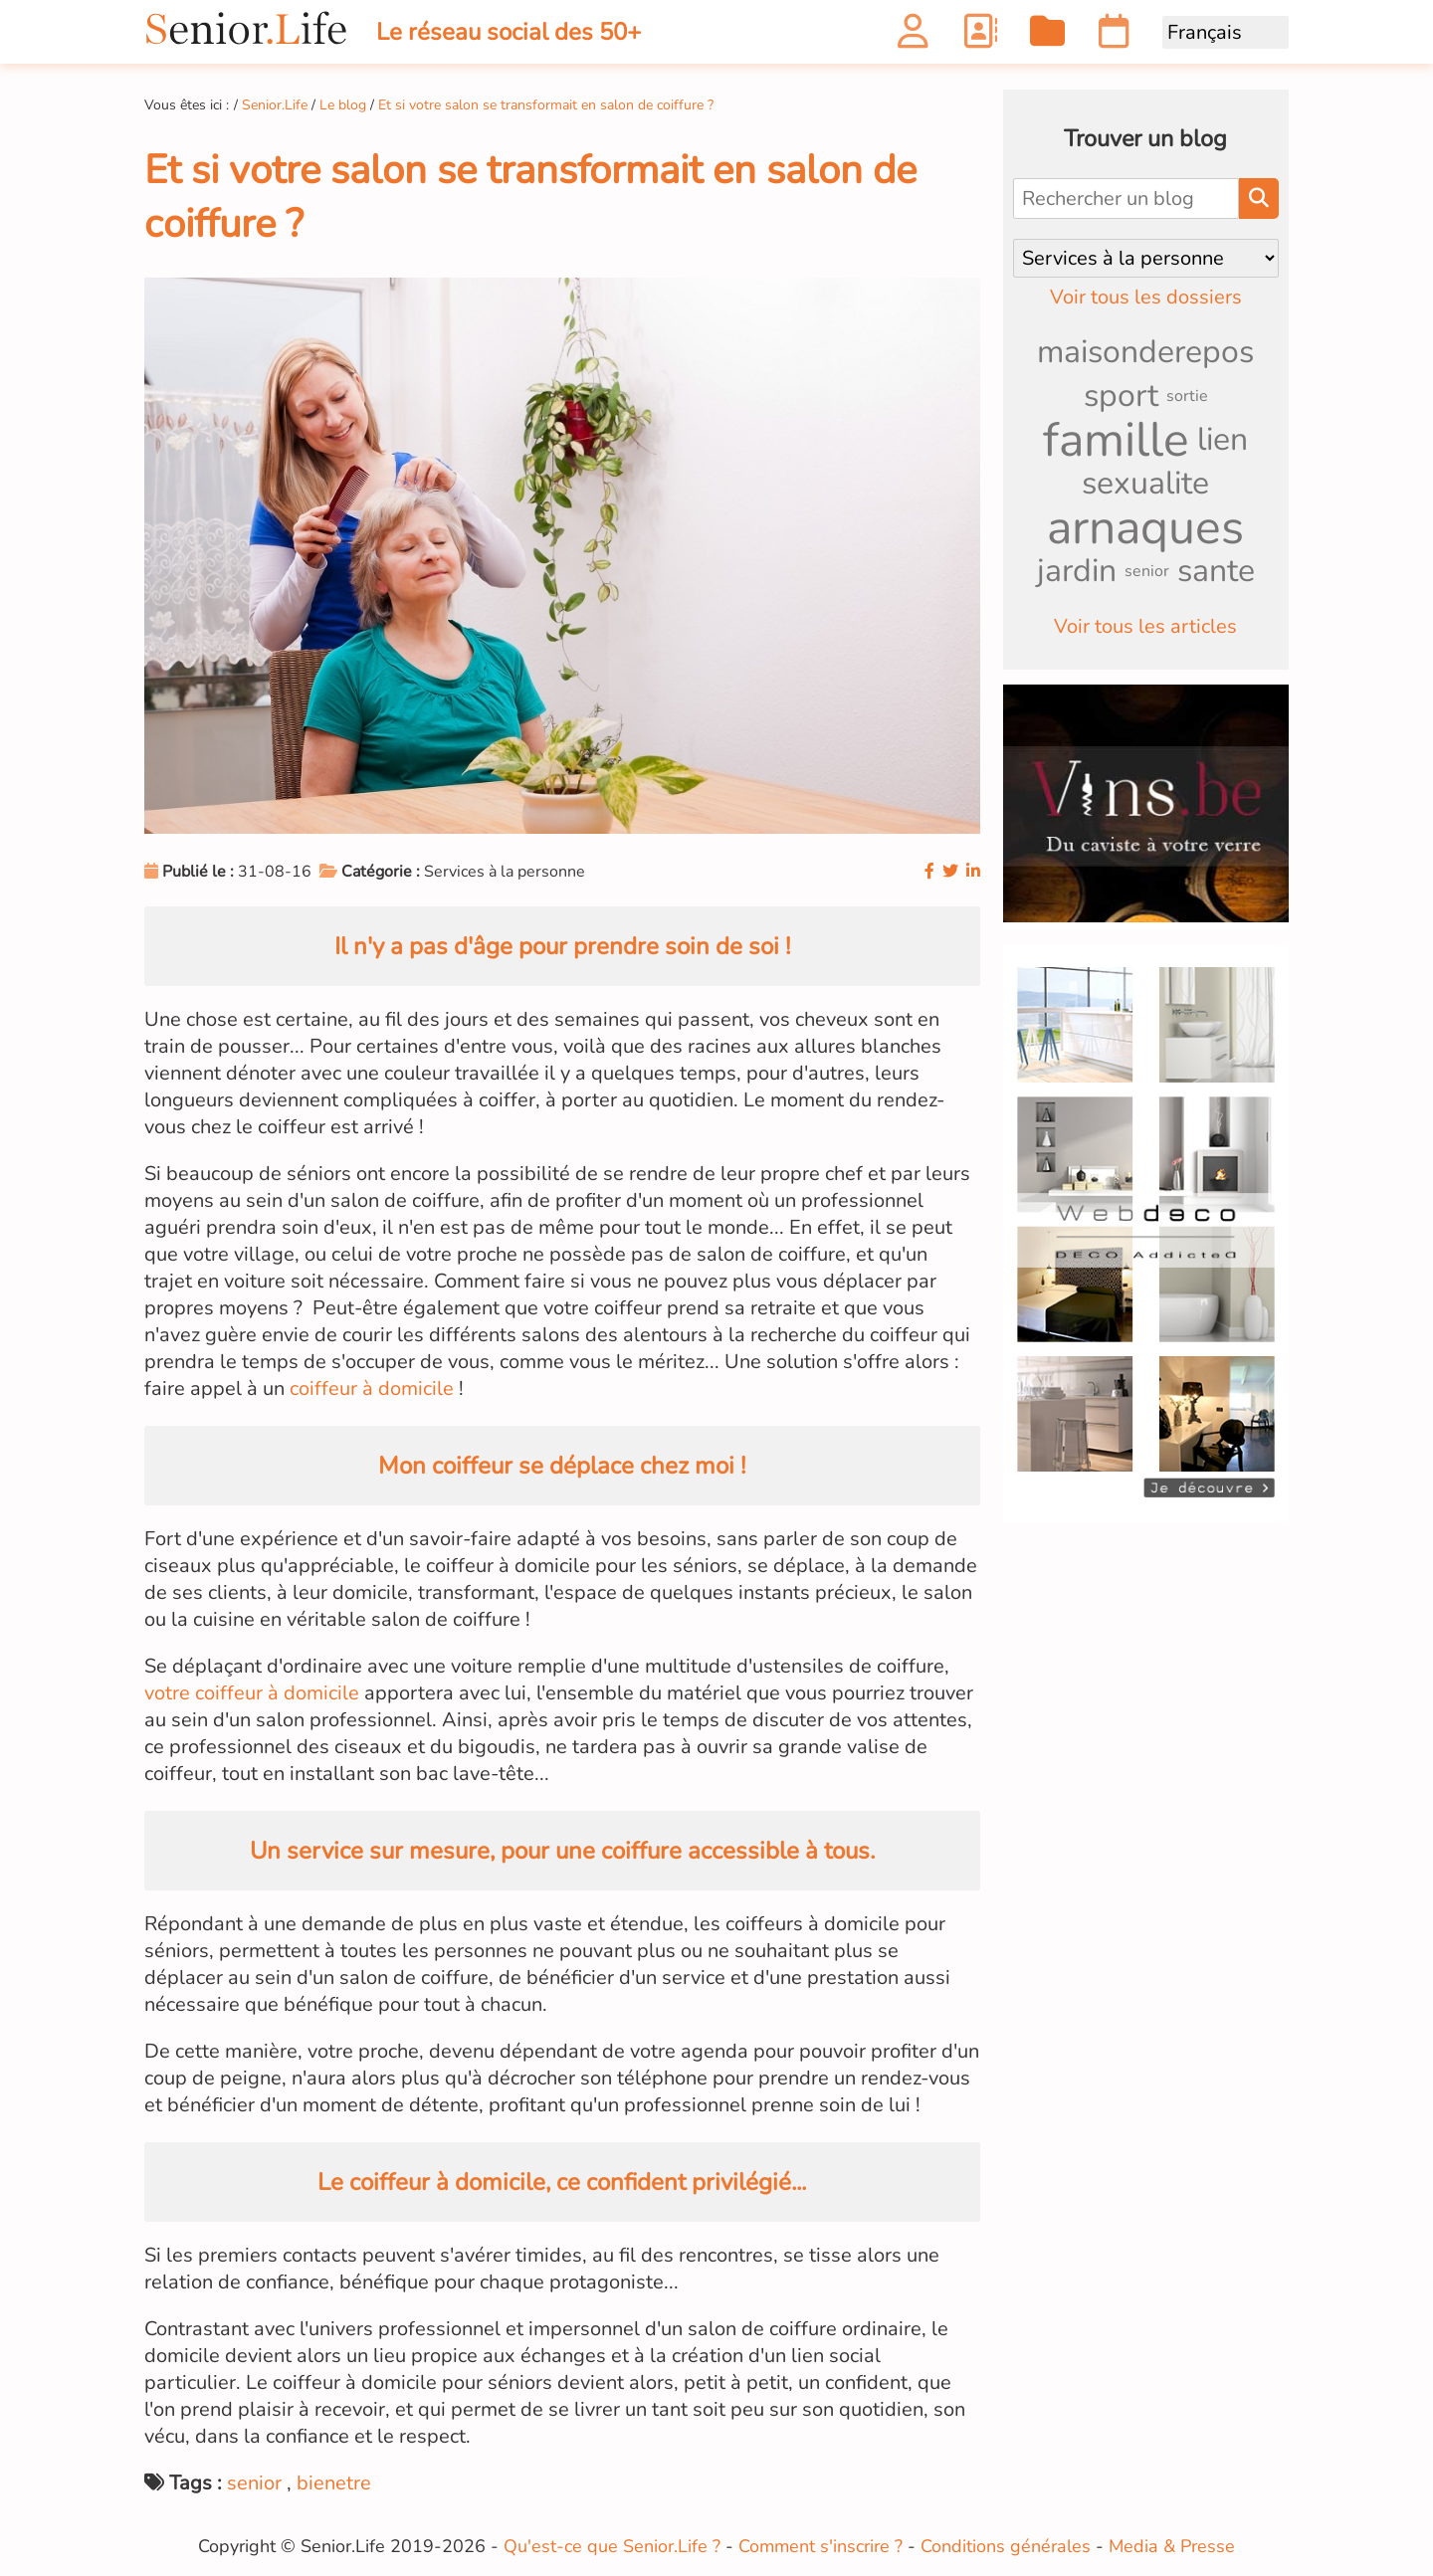 Image resolution: width=1433 pixels, height=2576 pixels. Describe the element at coordinates (1145, 527) in the screenshot. I see `arnaques` at that location.